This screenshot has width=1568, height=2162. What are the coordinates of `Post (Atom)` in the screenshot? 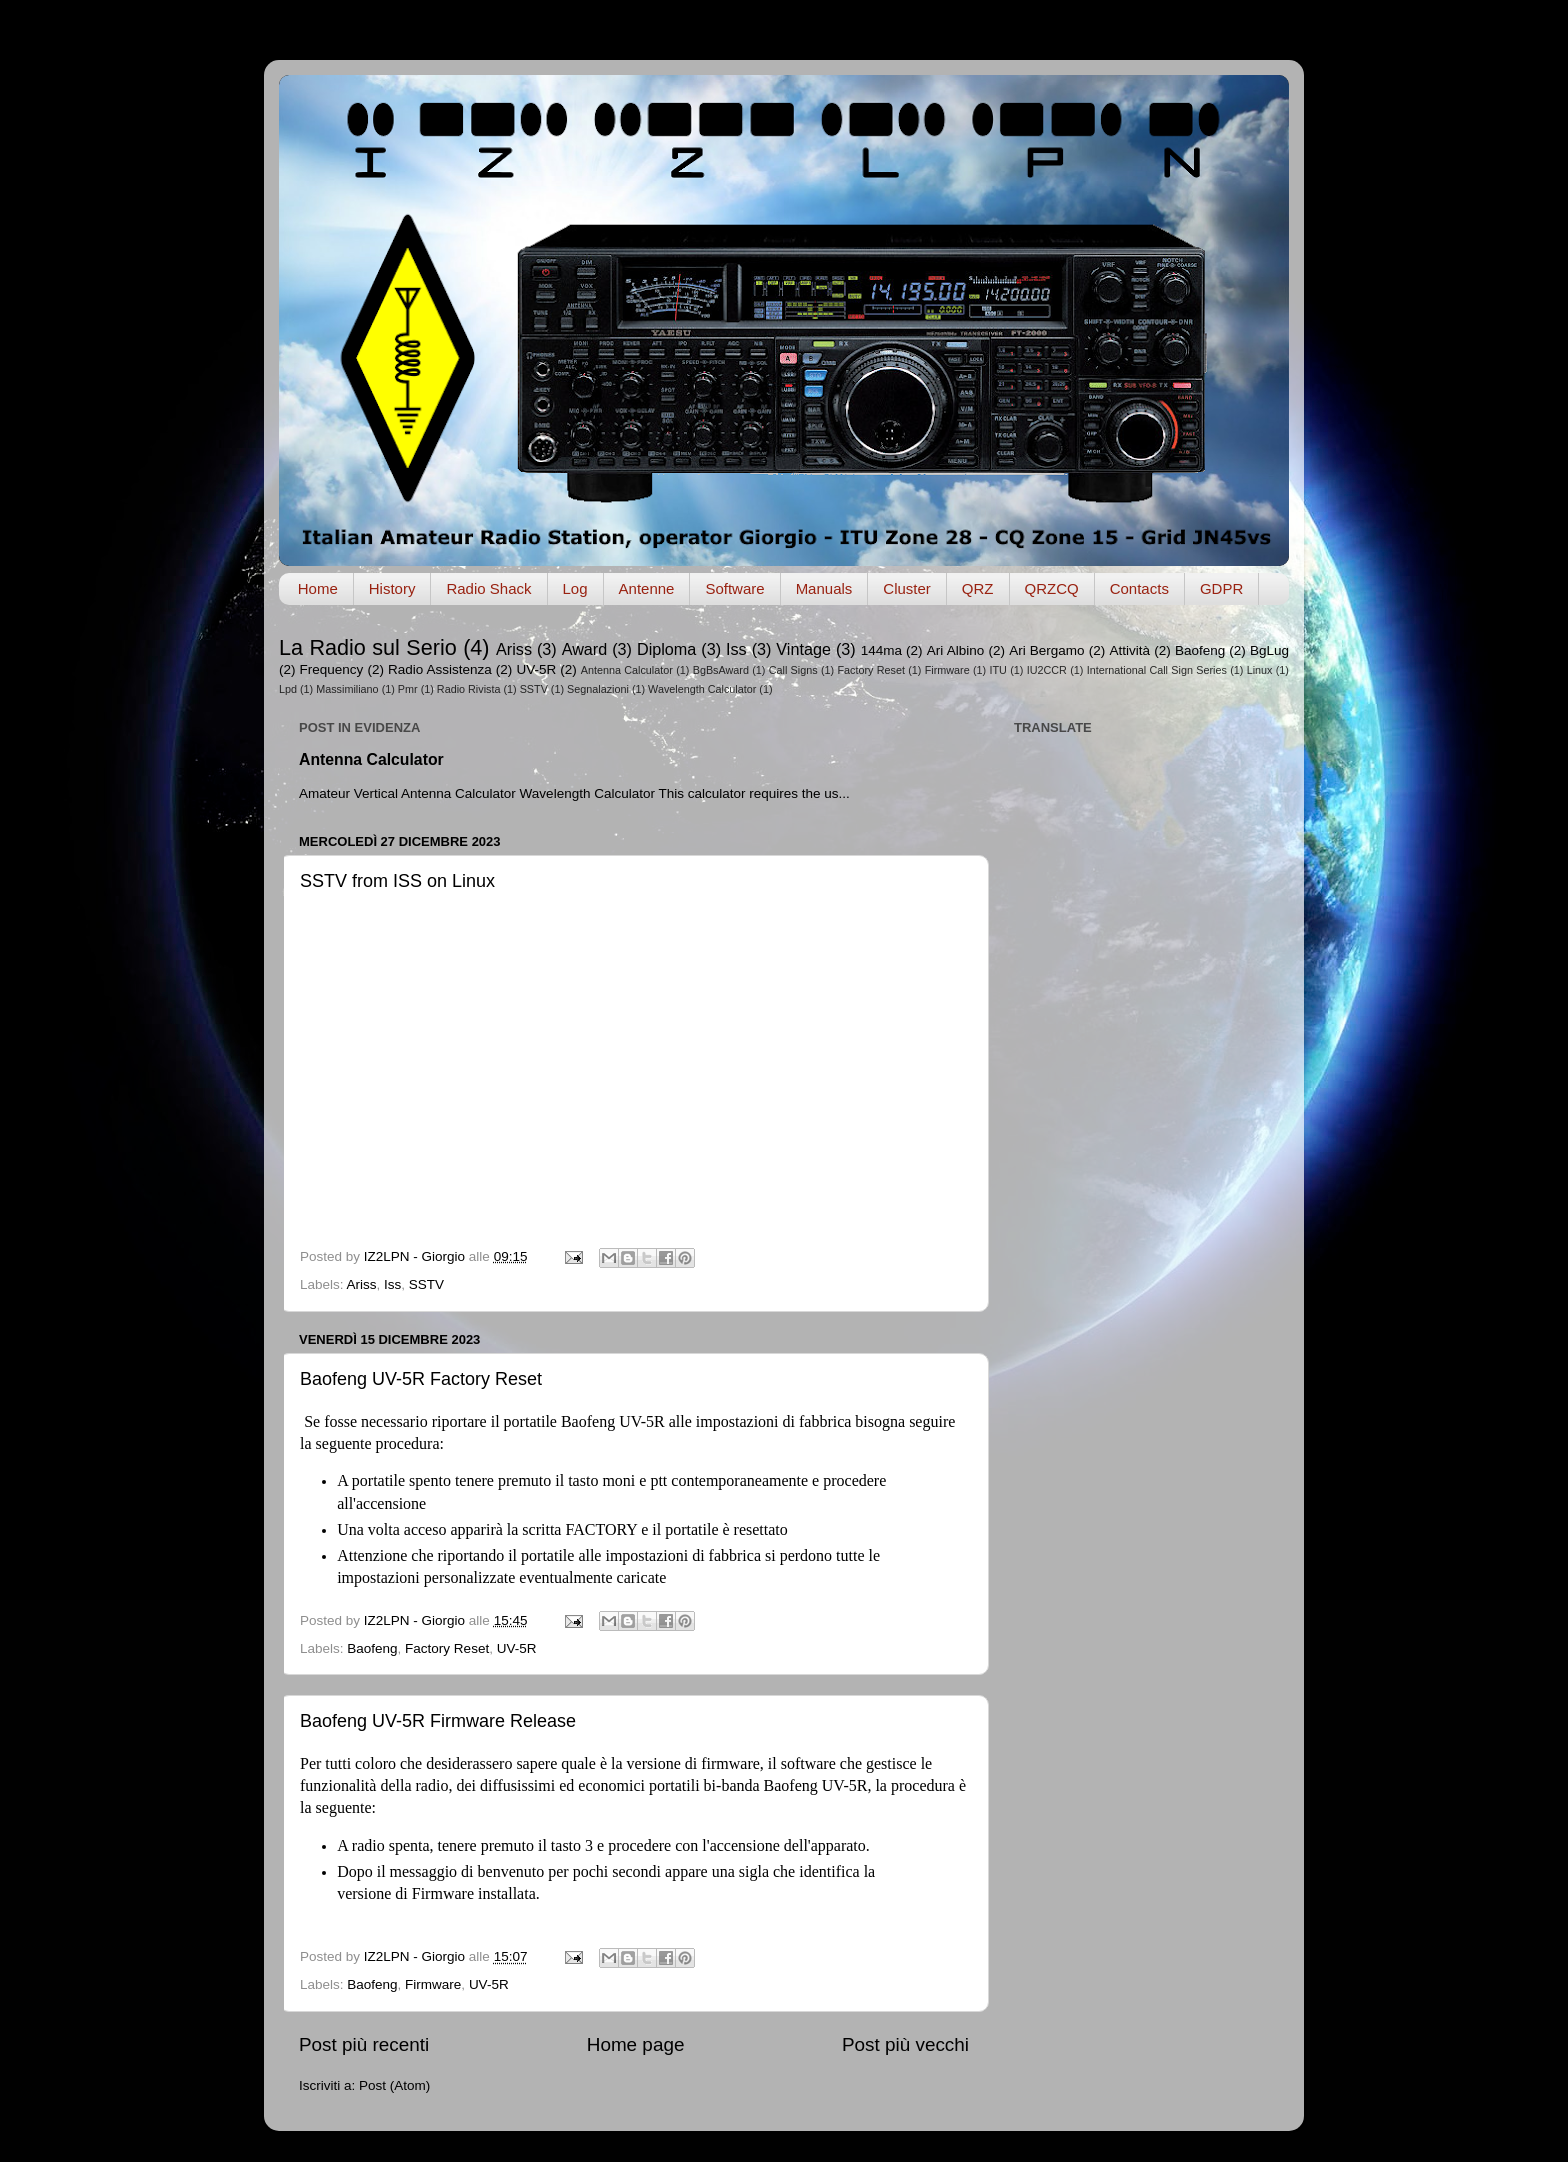 It's located at (394, 2085).